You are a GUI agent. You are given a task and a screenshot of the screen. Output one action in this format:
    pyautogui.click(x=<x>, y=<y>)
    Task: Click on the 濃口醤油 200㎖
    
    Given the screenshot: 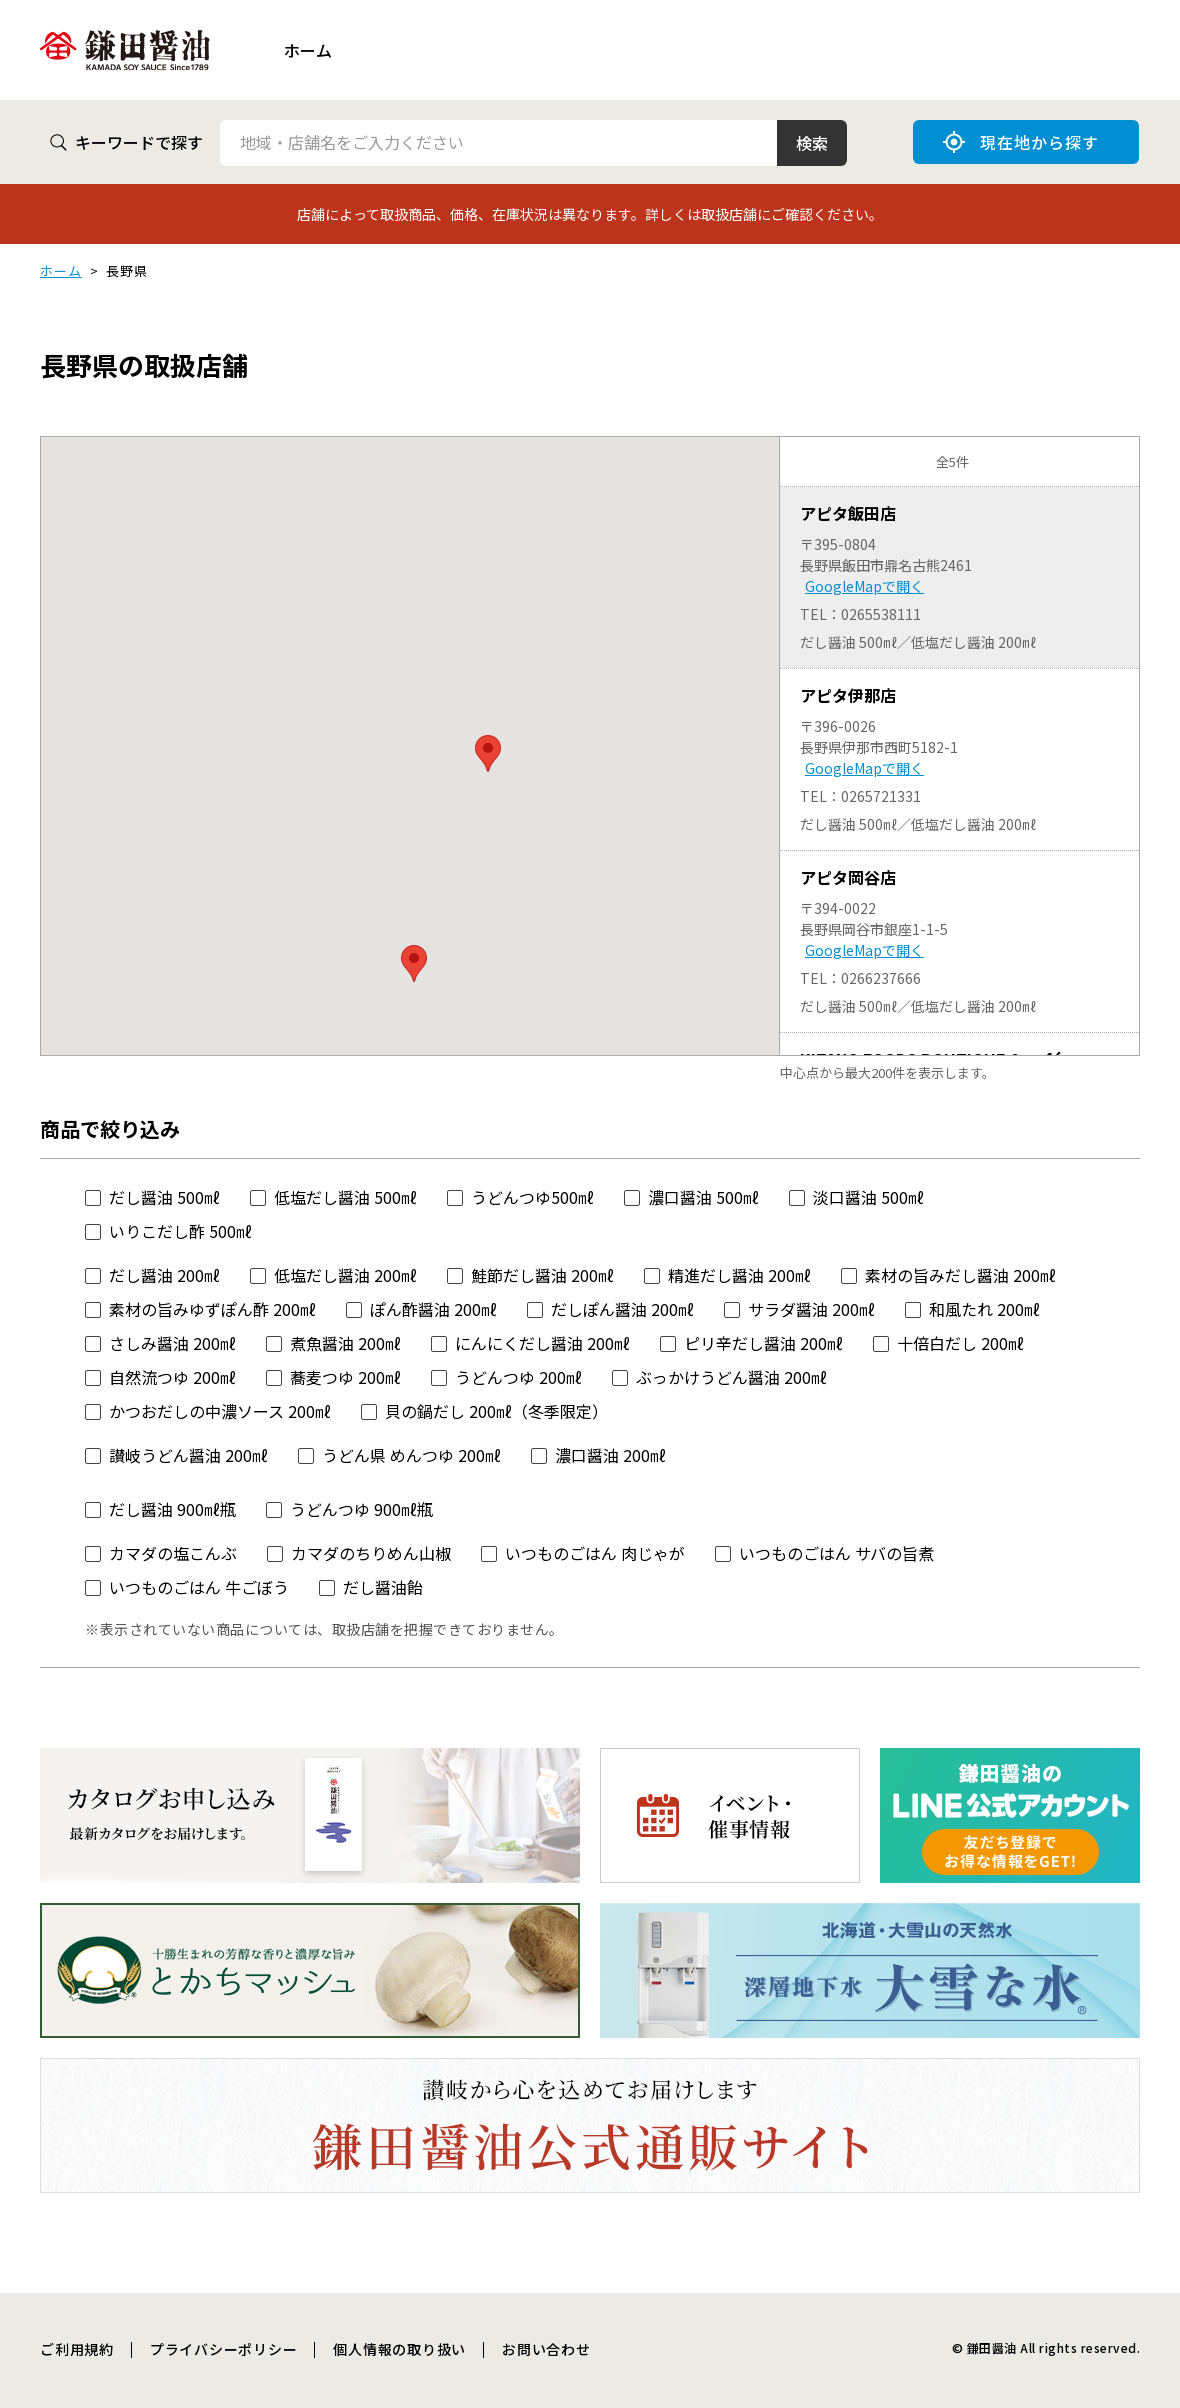 What is the action you would take?
    pyautogui.click(x=610, y=1455)
    